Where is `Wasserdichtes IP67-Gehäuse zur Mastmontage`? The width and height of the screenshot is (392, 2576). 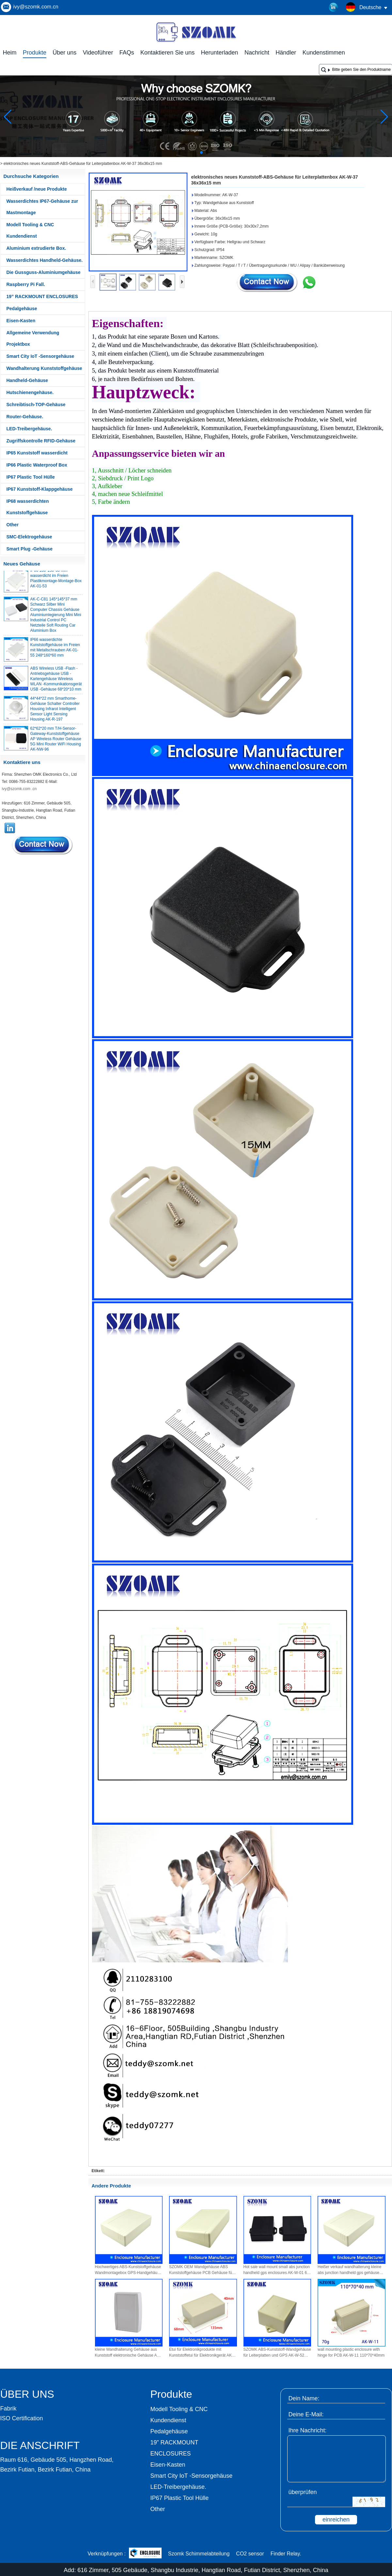 Wasserdichtes IP67-Gehäuse zur Mastmontage is located at coordinates (42, 207).